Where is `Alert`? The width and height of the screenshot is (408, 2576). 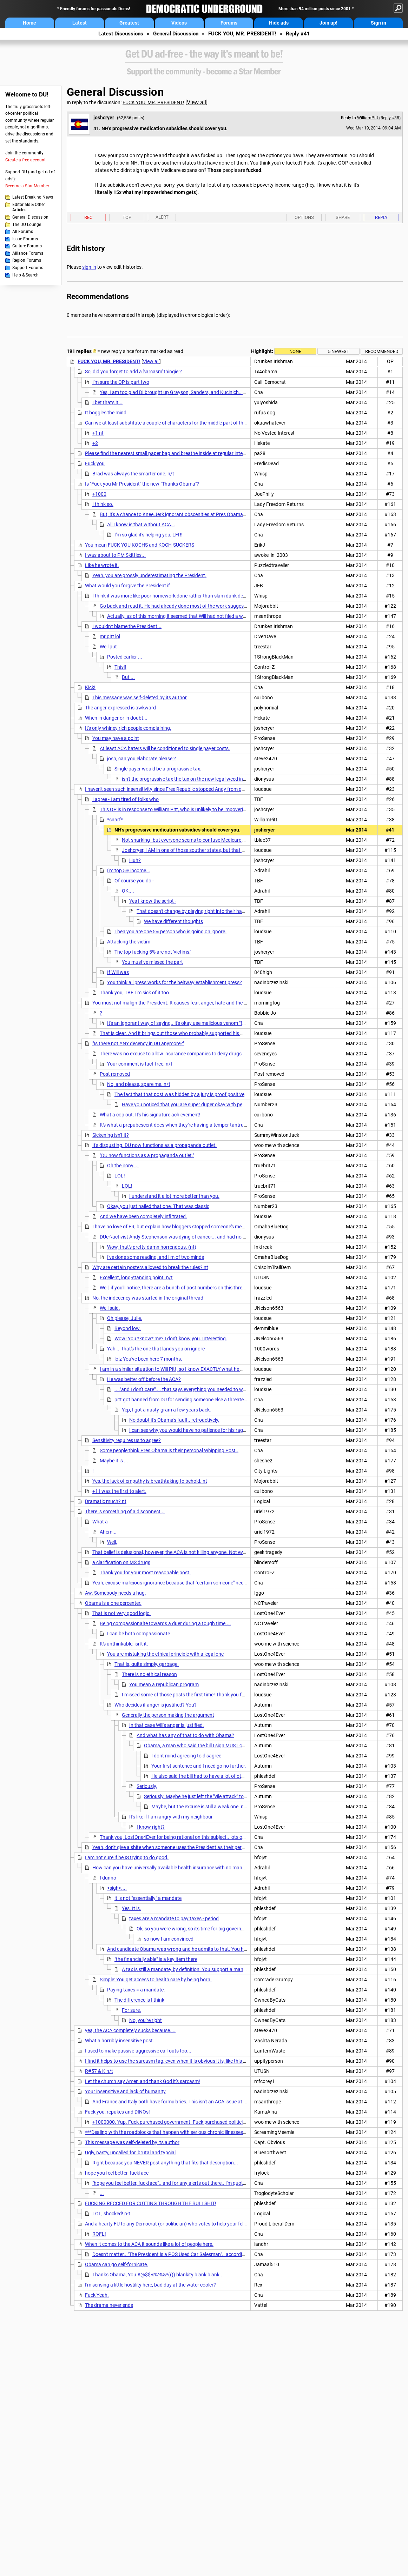
Alert is located at coordinates (162, 217).